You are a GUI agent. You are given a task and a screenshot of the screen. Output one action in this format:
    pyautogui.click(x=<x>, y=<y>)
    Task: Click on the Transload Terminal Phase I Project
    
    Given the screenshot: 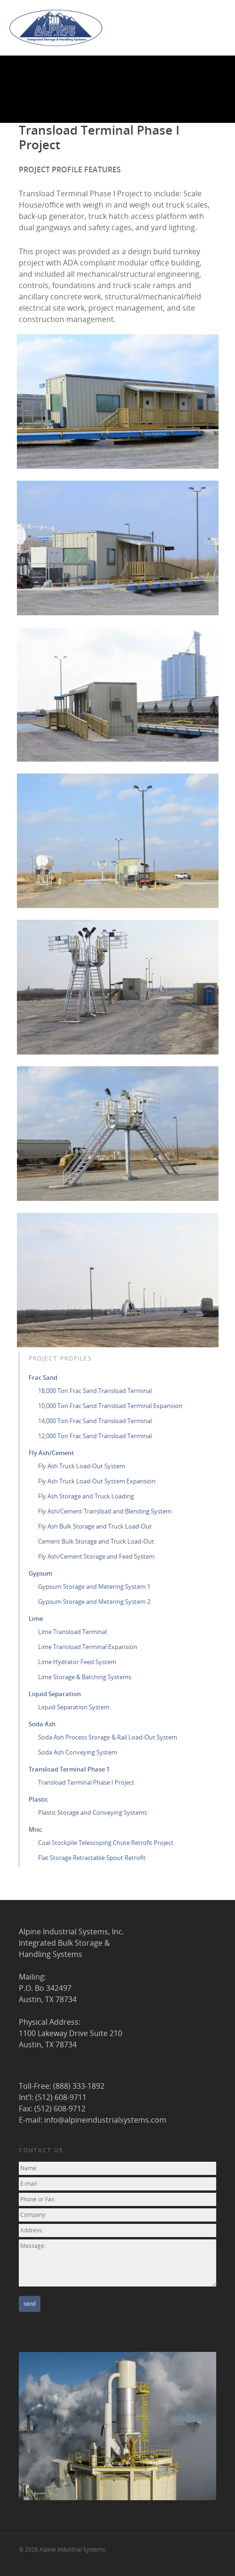 What is the action you would take?
    pyautogui.click(x=86, y=1782)
    